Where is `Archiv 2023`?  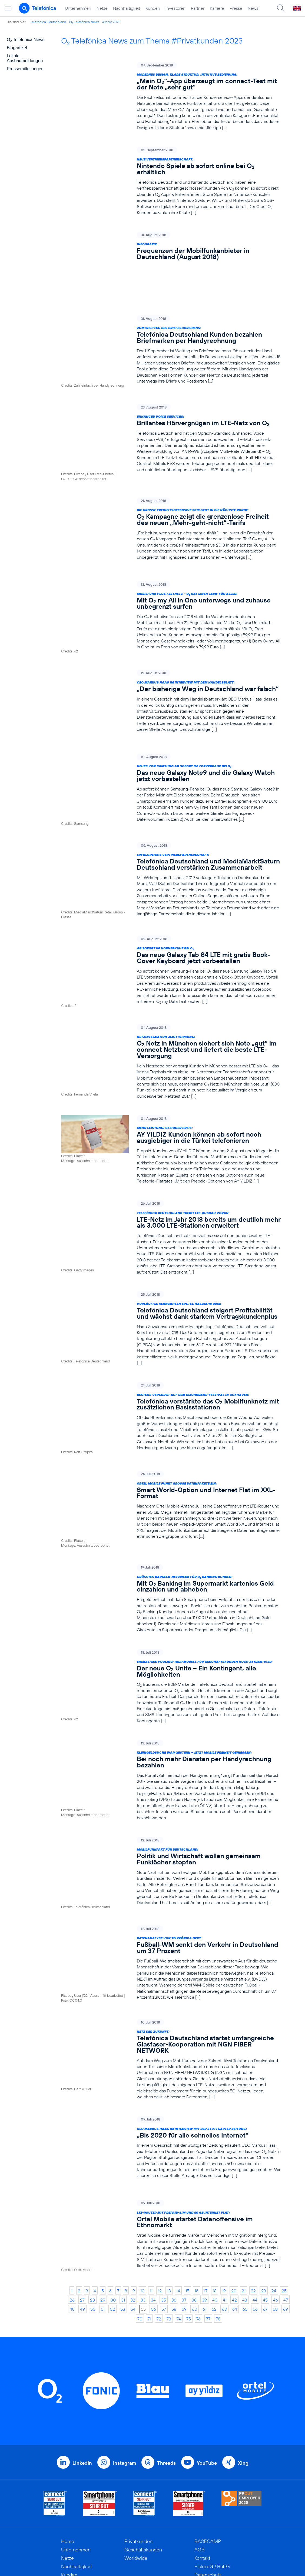 Archiv 2023 is located at coordinates (111, 22).